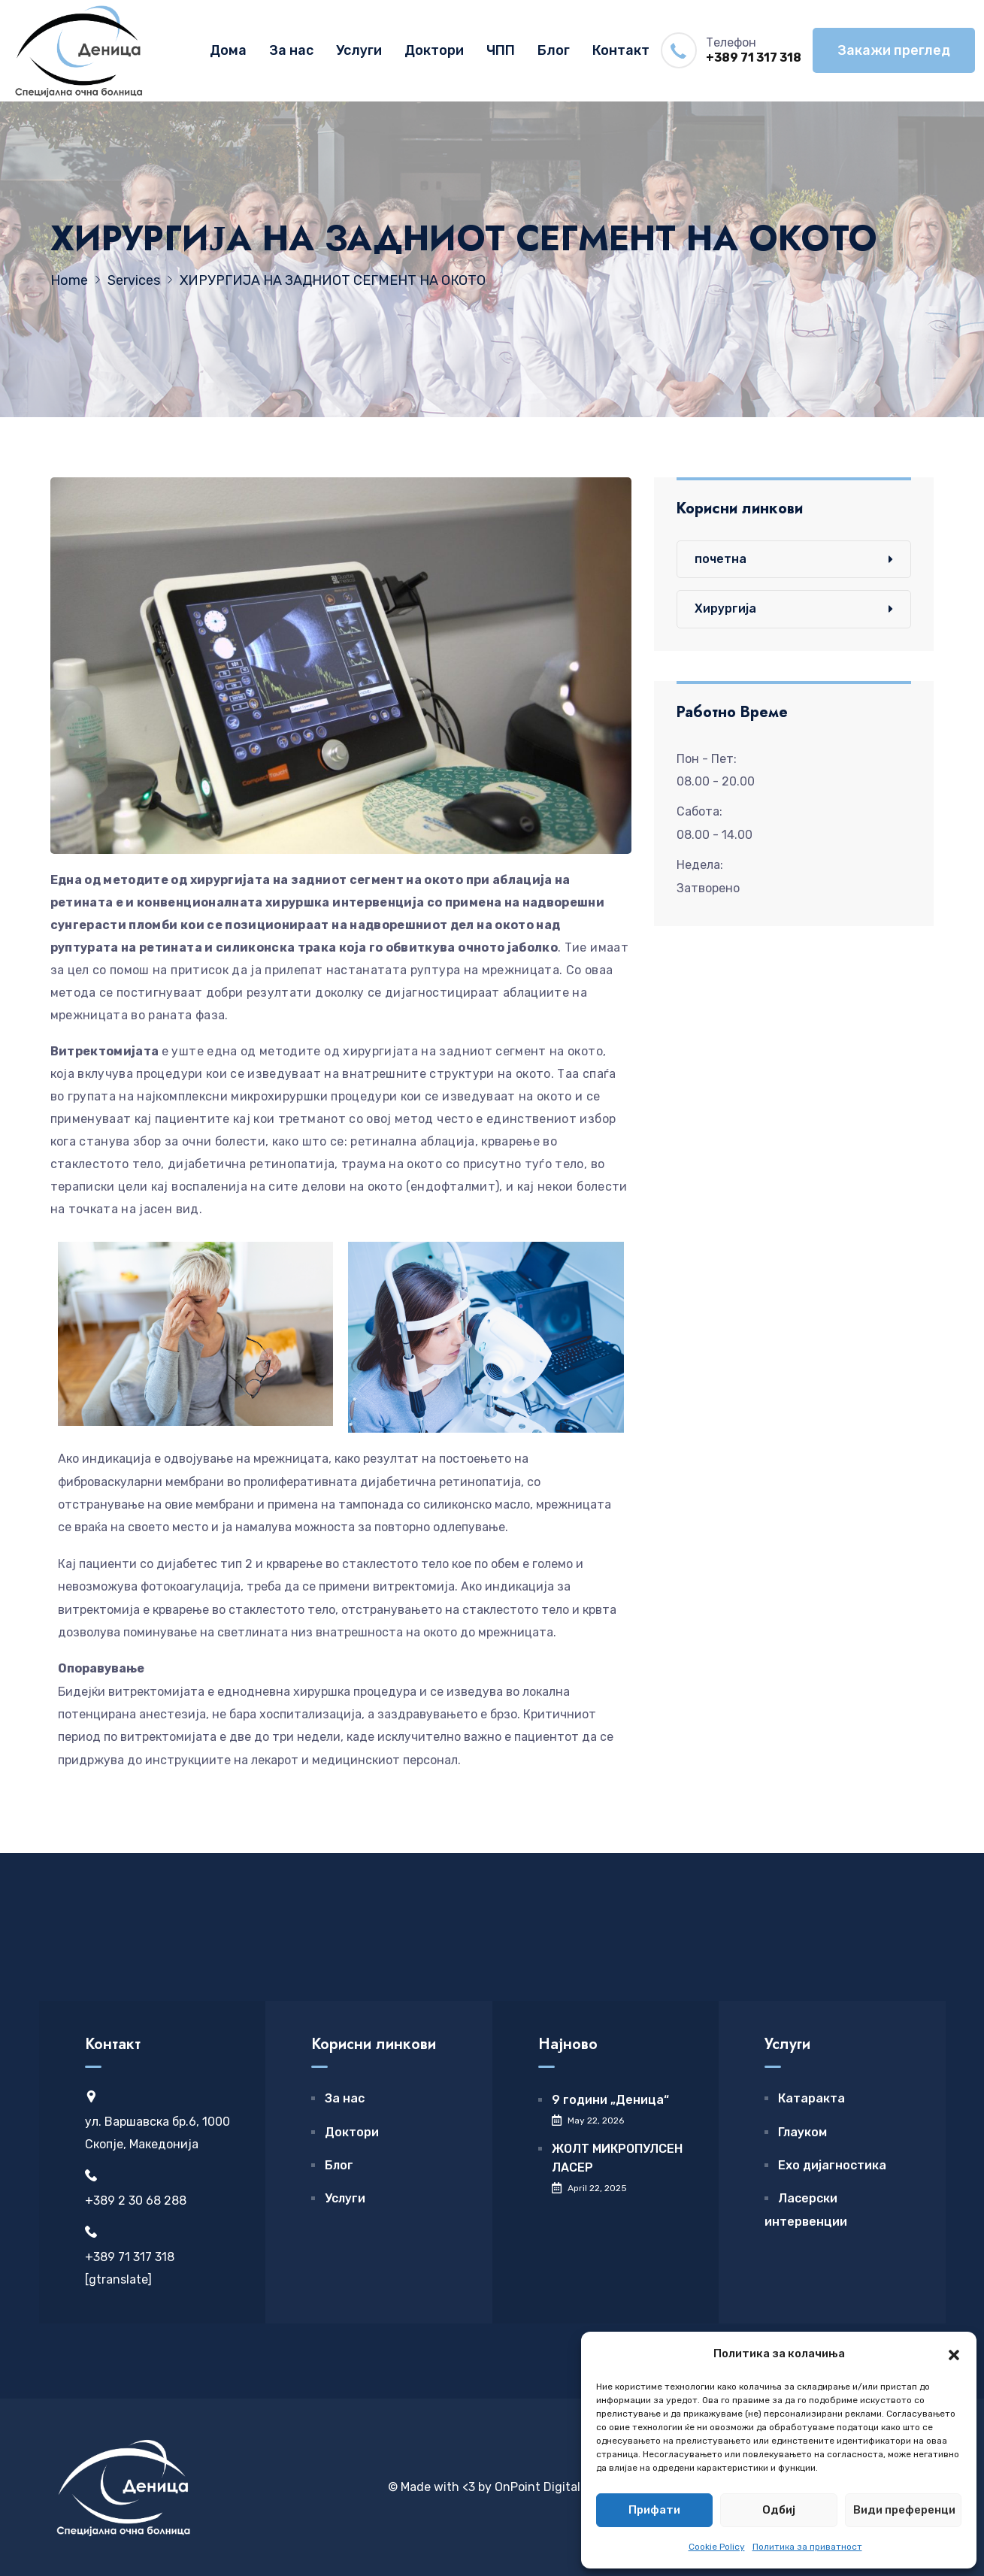  I want to click on Cookie Policy, so click(717, 2546).